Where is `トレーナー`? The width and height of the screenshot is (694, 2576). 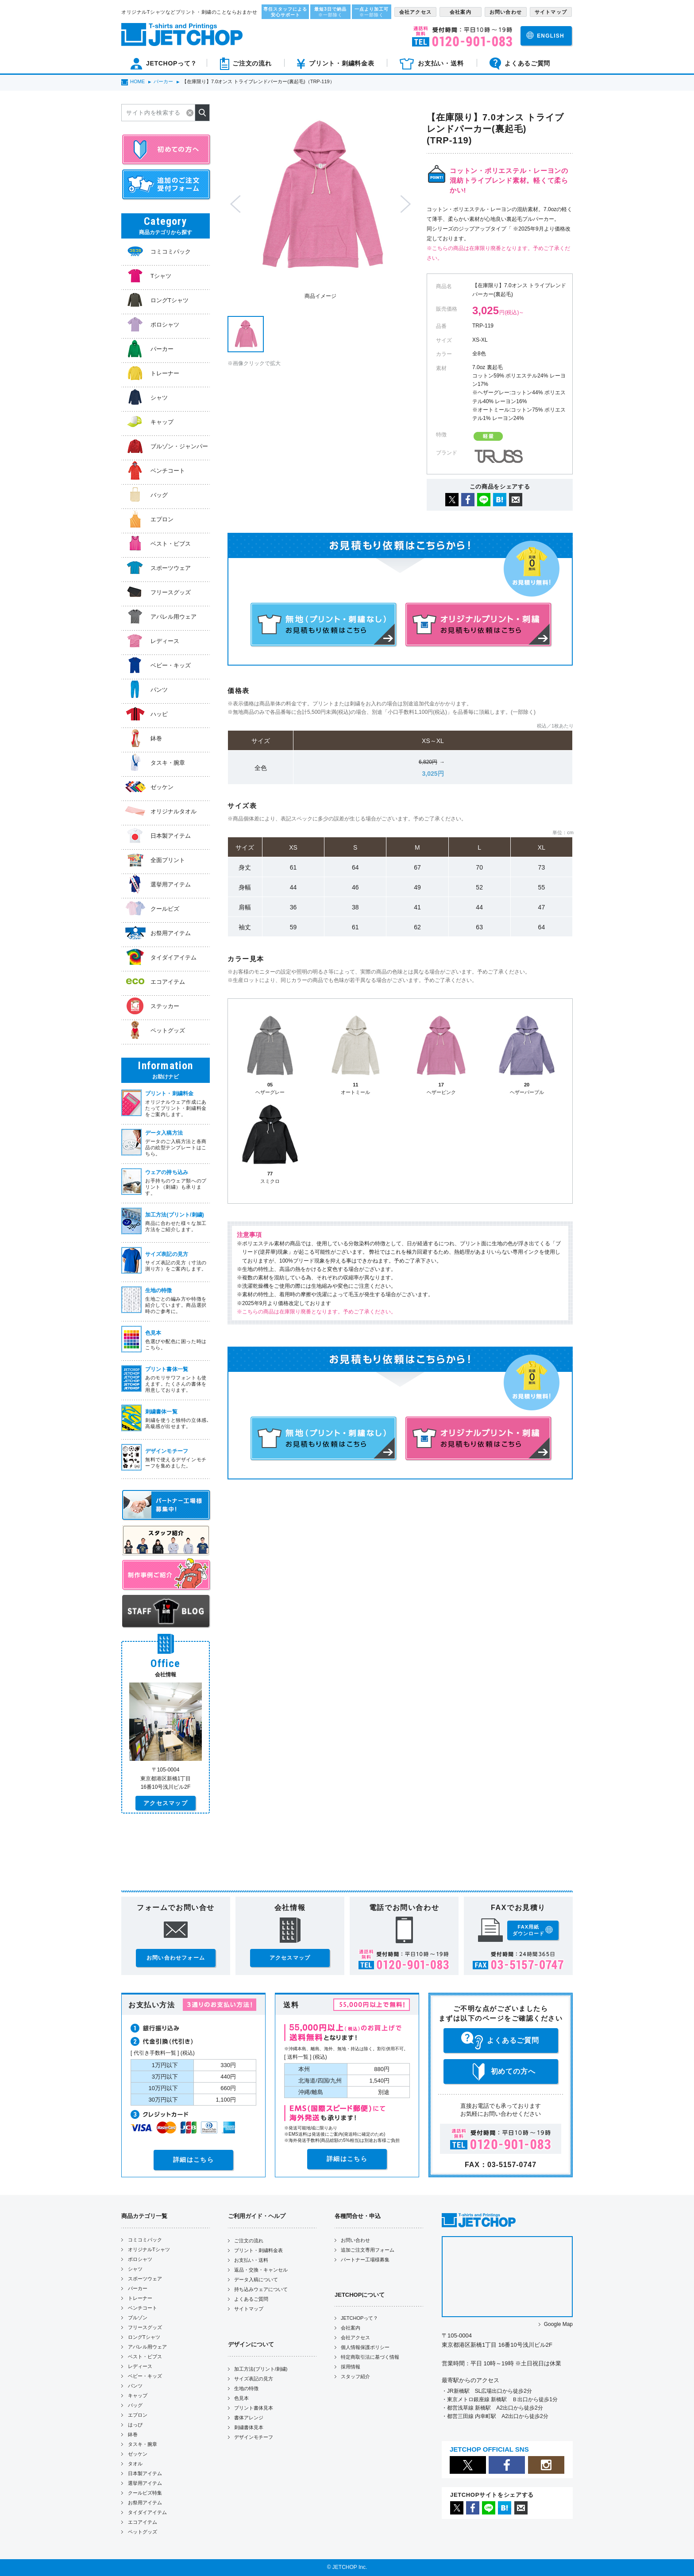
トレーナー is located at coordinates (140, 2298).